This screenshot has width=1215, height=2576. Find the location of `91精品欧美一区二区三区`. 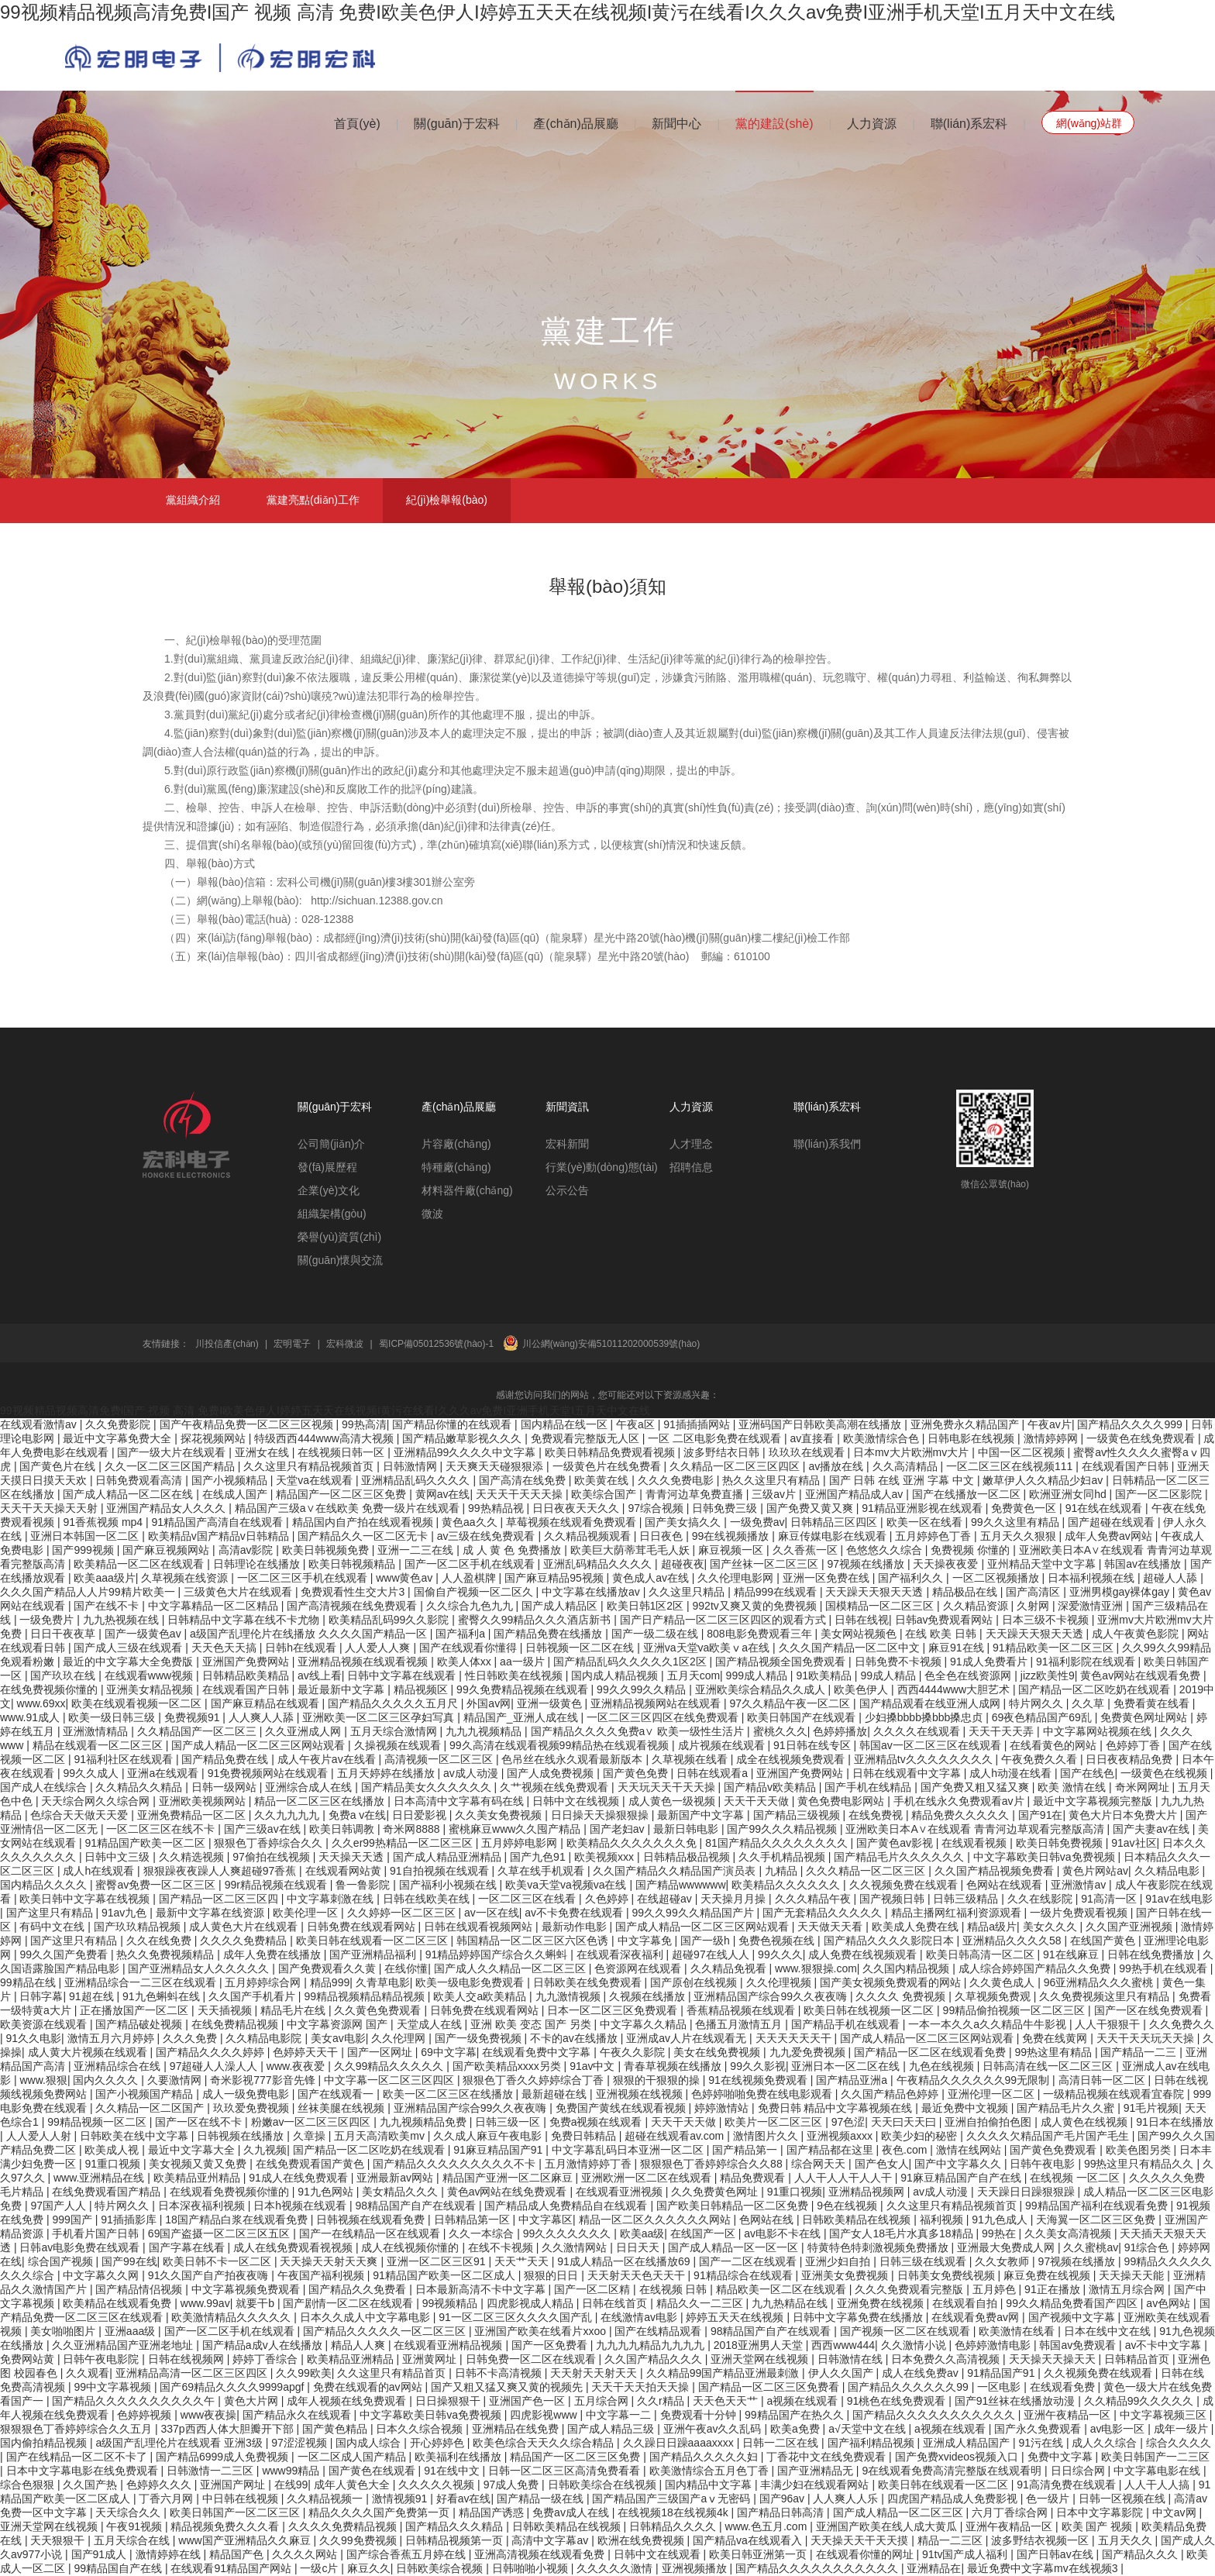

91精品欧美一区二区三区 is located at coordinates (1054, 1647).